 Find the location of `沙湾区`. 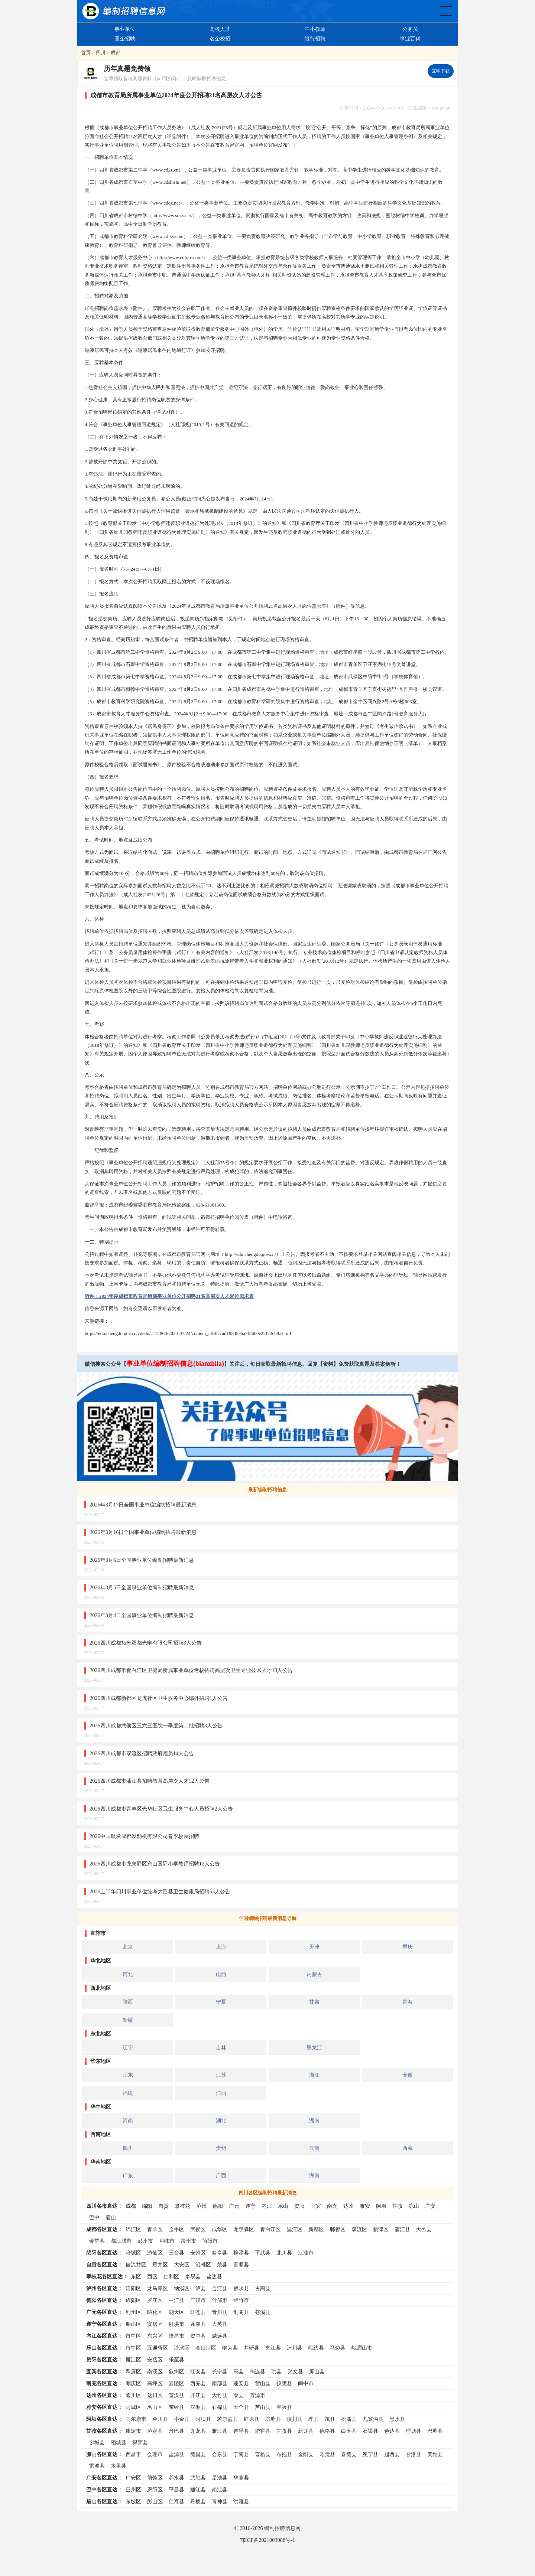

沙湾区 is located at coordinates (181, 2348).